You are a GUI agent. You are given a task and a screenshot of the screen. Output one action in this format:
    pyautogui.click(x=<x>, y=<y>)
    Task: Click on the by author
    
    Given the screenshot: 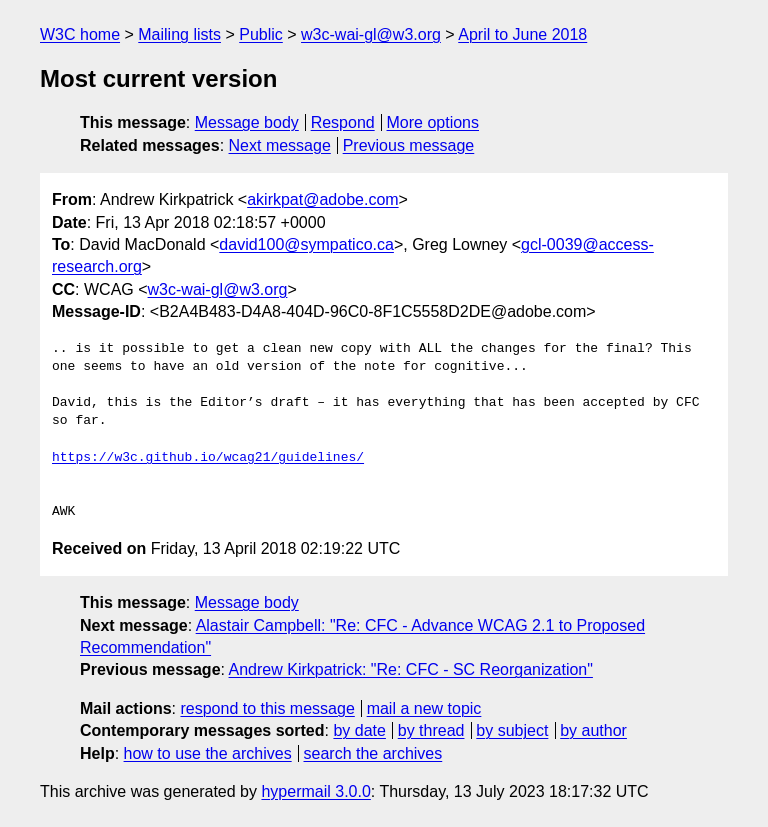 What is the action you would take?
    pyautogui.click(x=593, y=730)
    